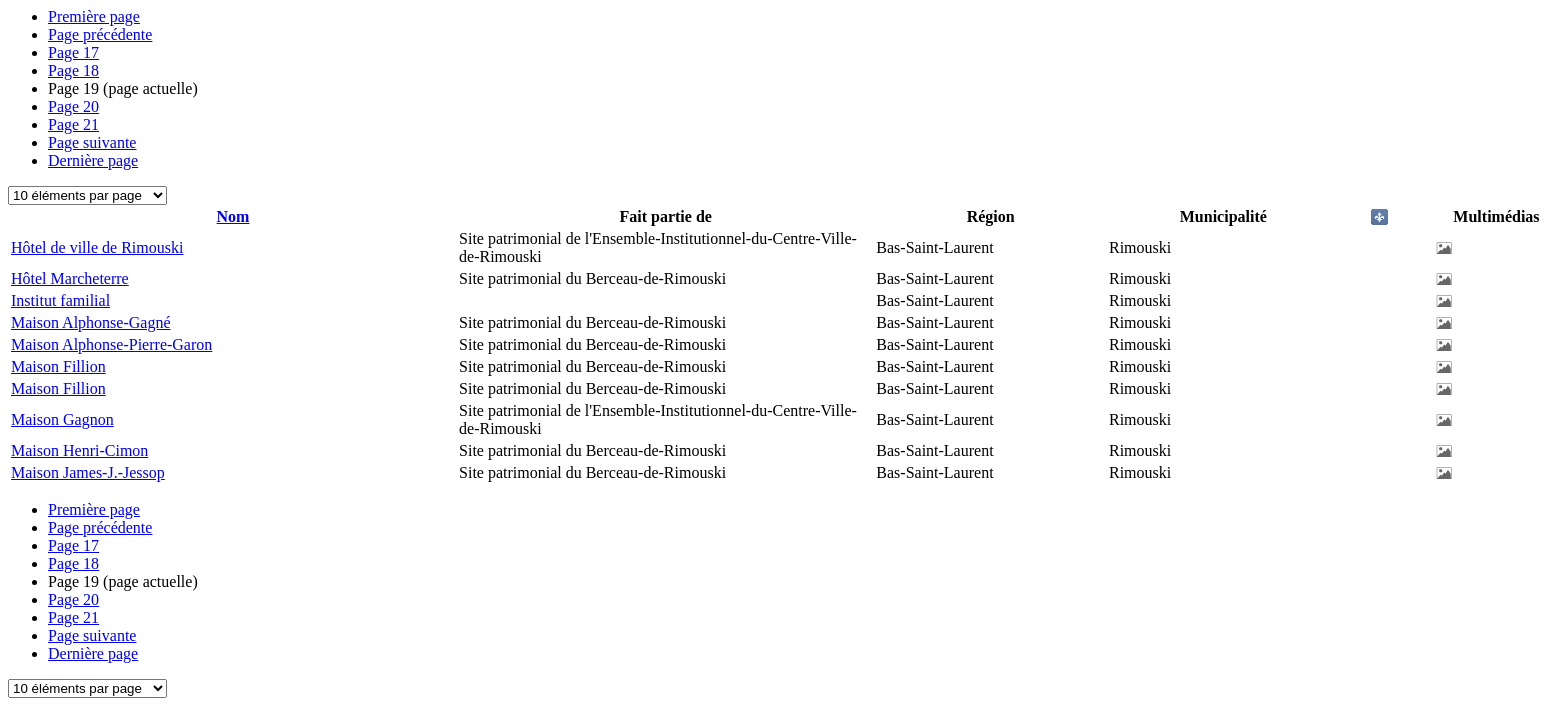  I want to click on Page précédente, so click(100, 34).